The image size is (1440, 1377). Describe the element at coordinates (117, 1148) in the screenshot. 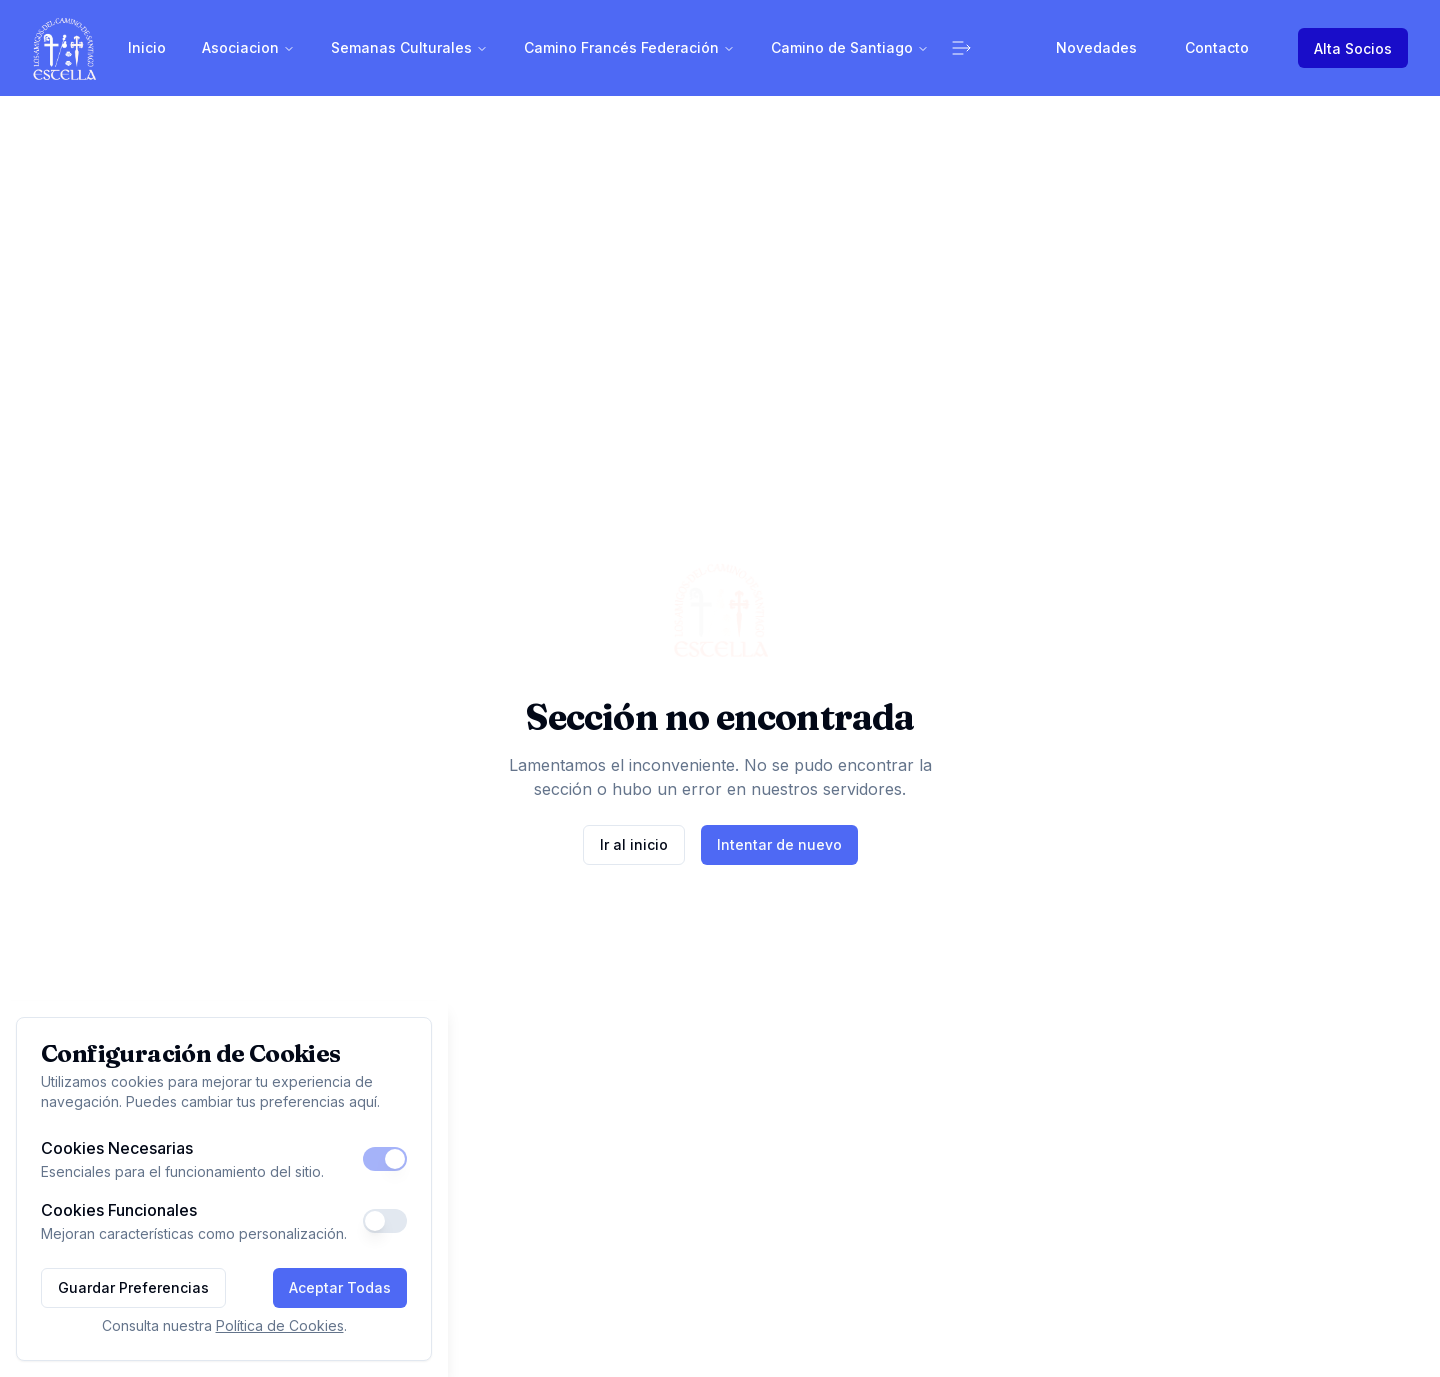

I see `Cookies Necesarias` at that location.